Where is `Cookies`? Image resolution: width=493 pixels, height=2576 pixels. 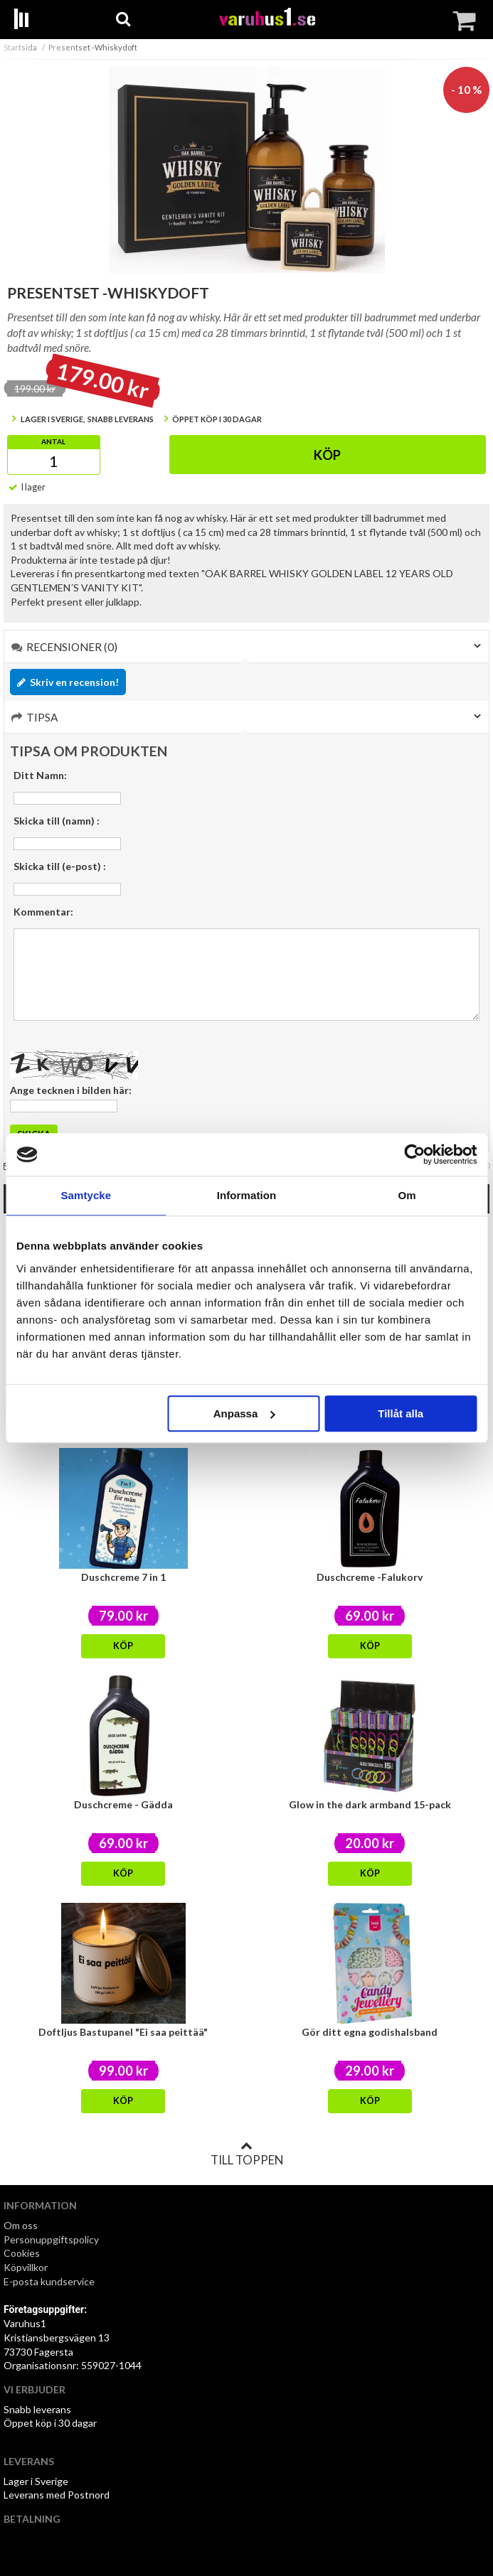 Cookies is located at coordinates (22, 2253).